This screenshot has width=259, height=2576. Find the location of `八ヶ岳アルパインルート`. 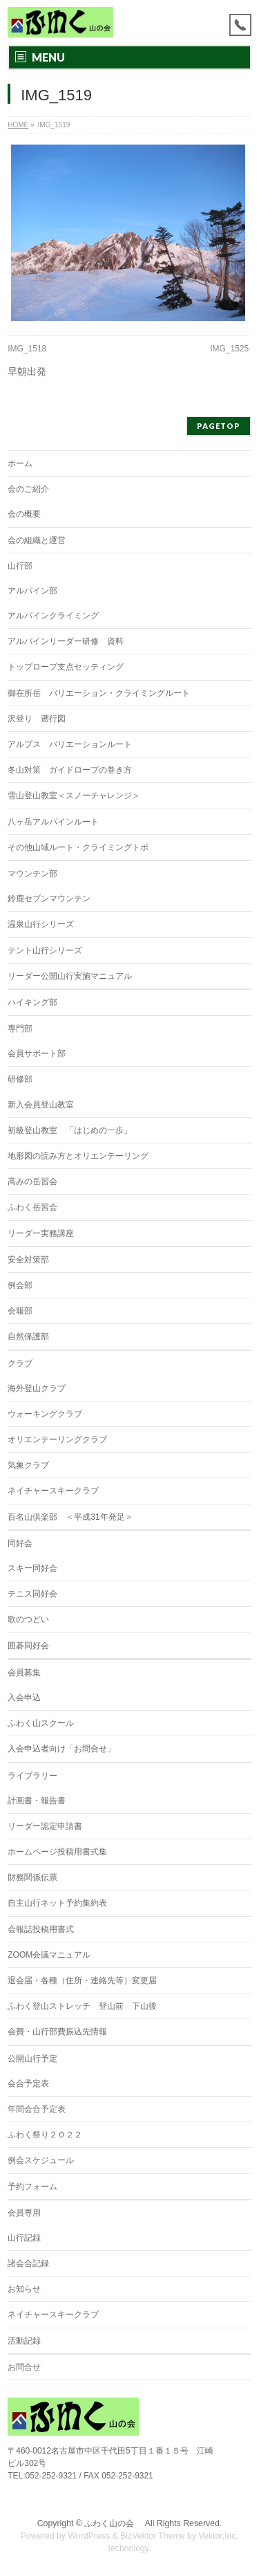

八ヶ岳アルパインルート is located at coordinates (53, 822).